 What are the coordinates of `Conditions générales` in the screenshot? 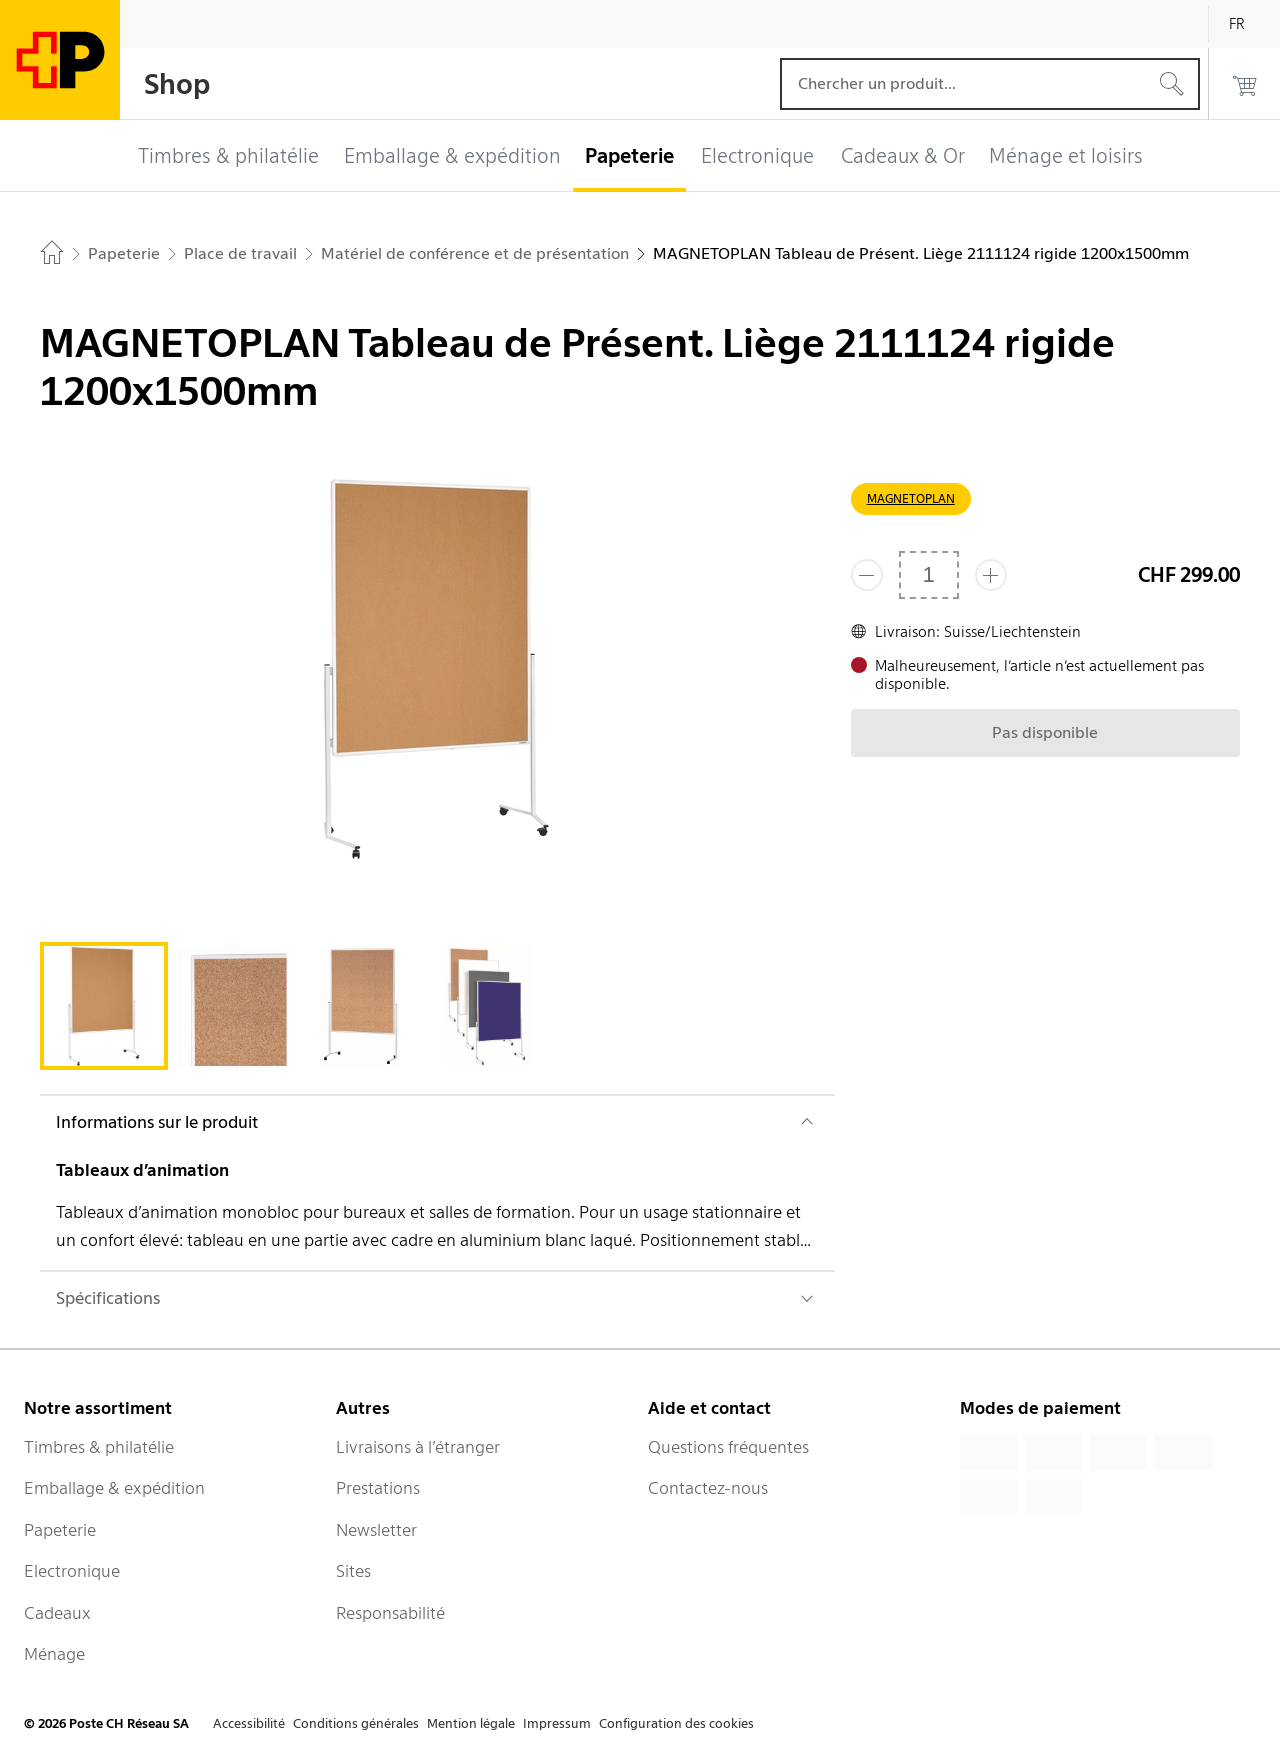 It's located at (356, 1723).